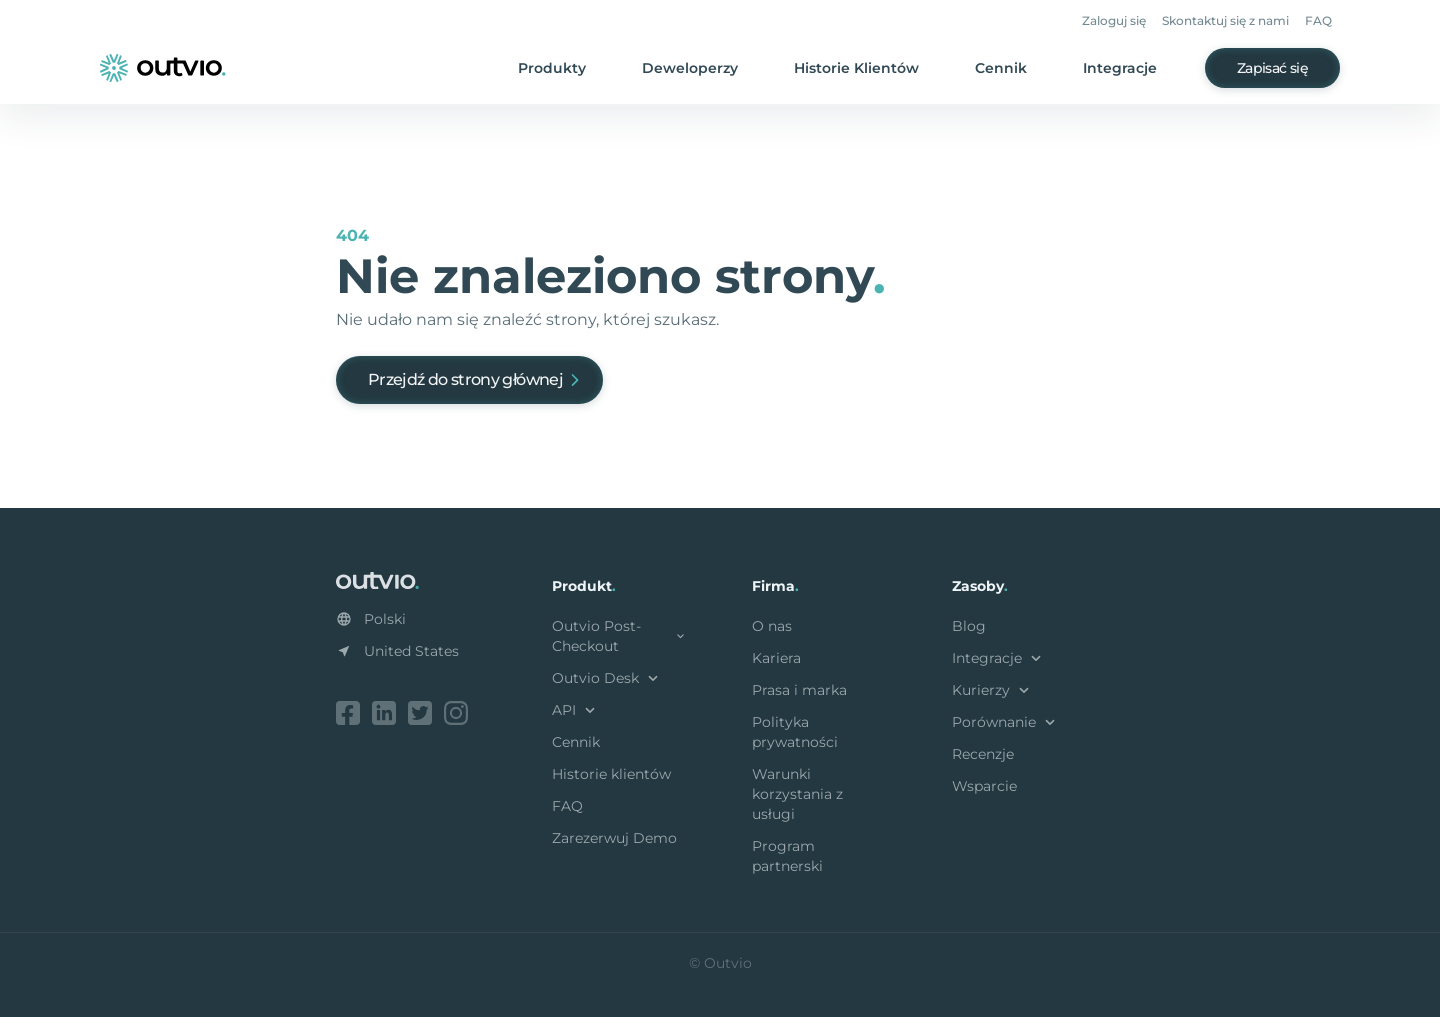 The image size is (1440, 1017). What do you see at coordinates (984, 786) in the screenshot?
I see `Wsparcie` at bounding box center [984, 786].